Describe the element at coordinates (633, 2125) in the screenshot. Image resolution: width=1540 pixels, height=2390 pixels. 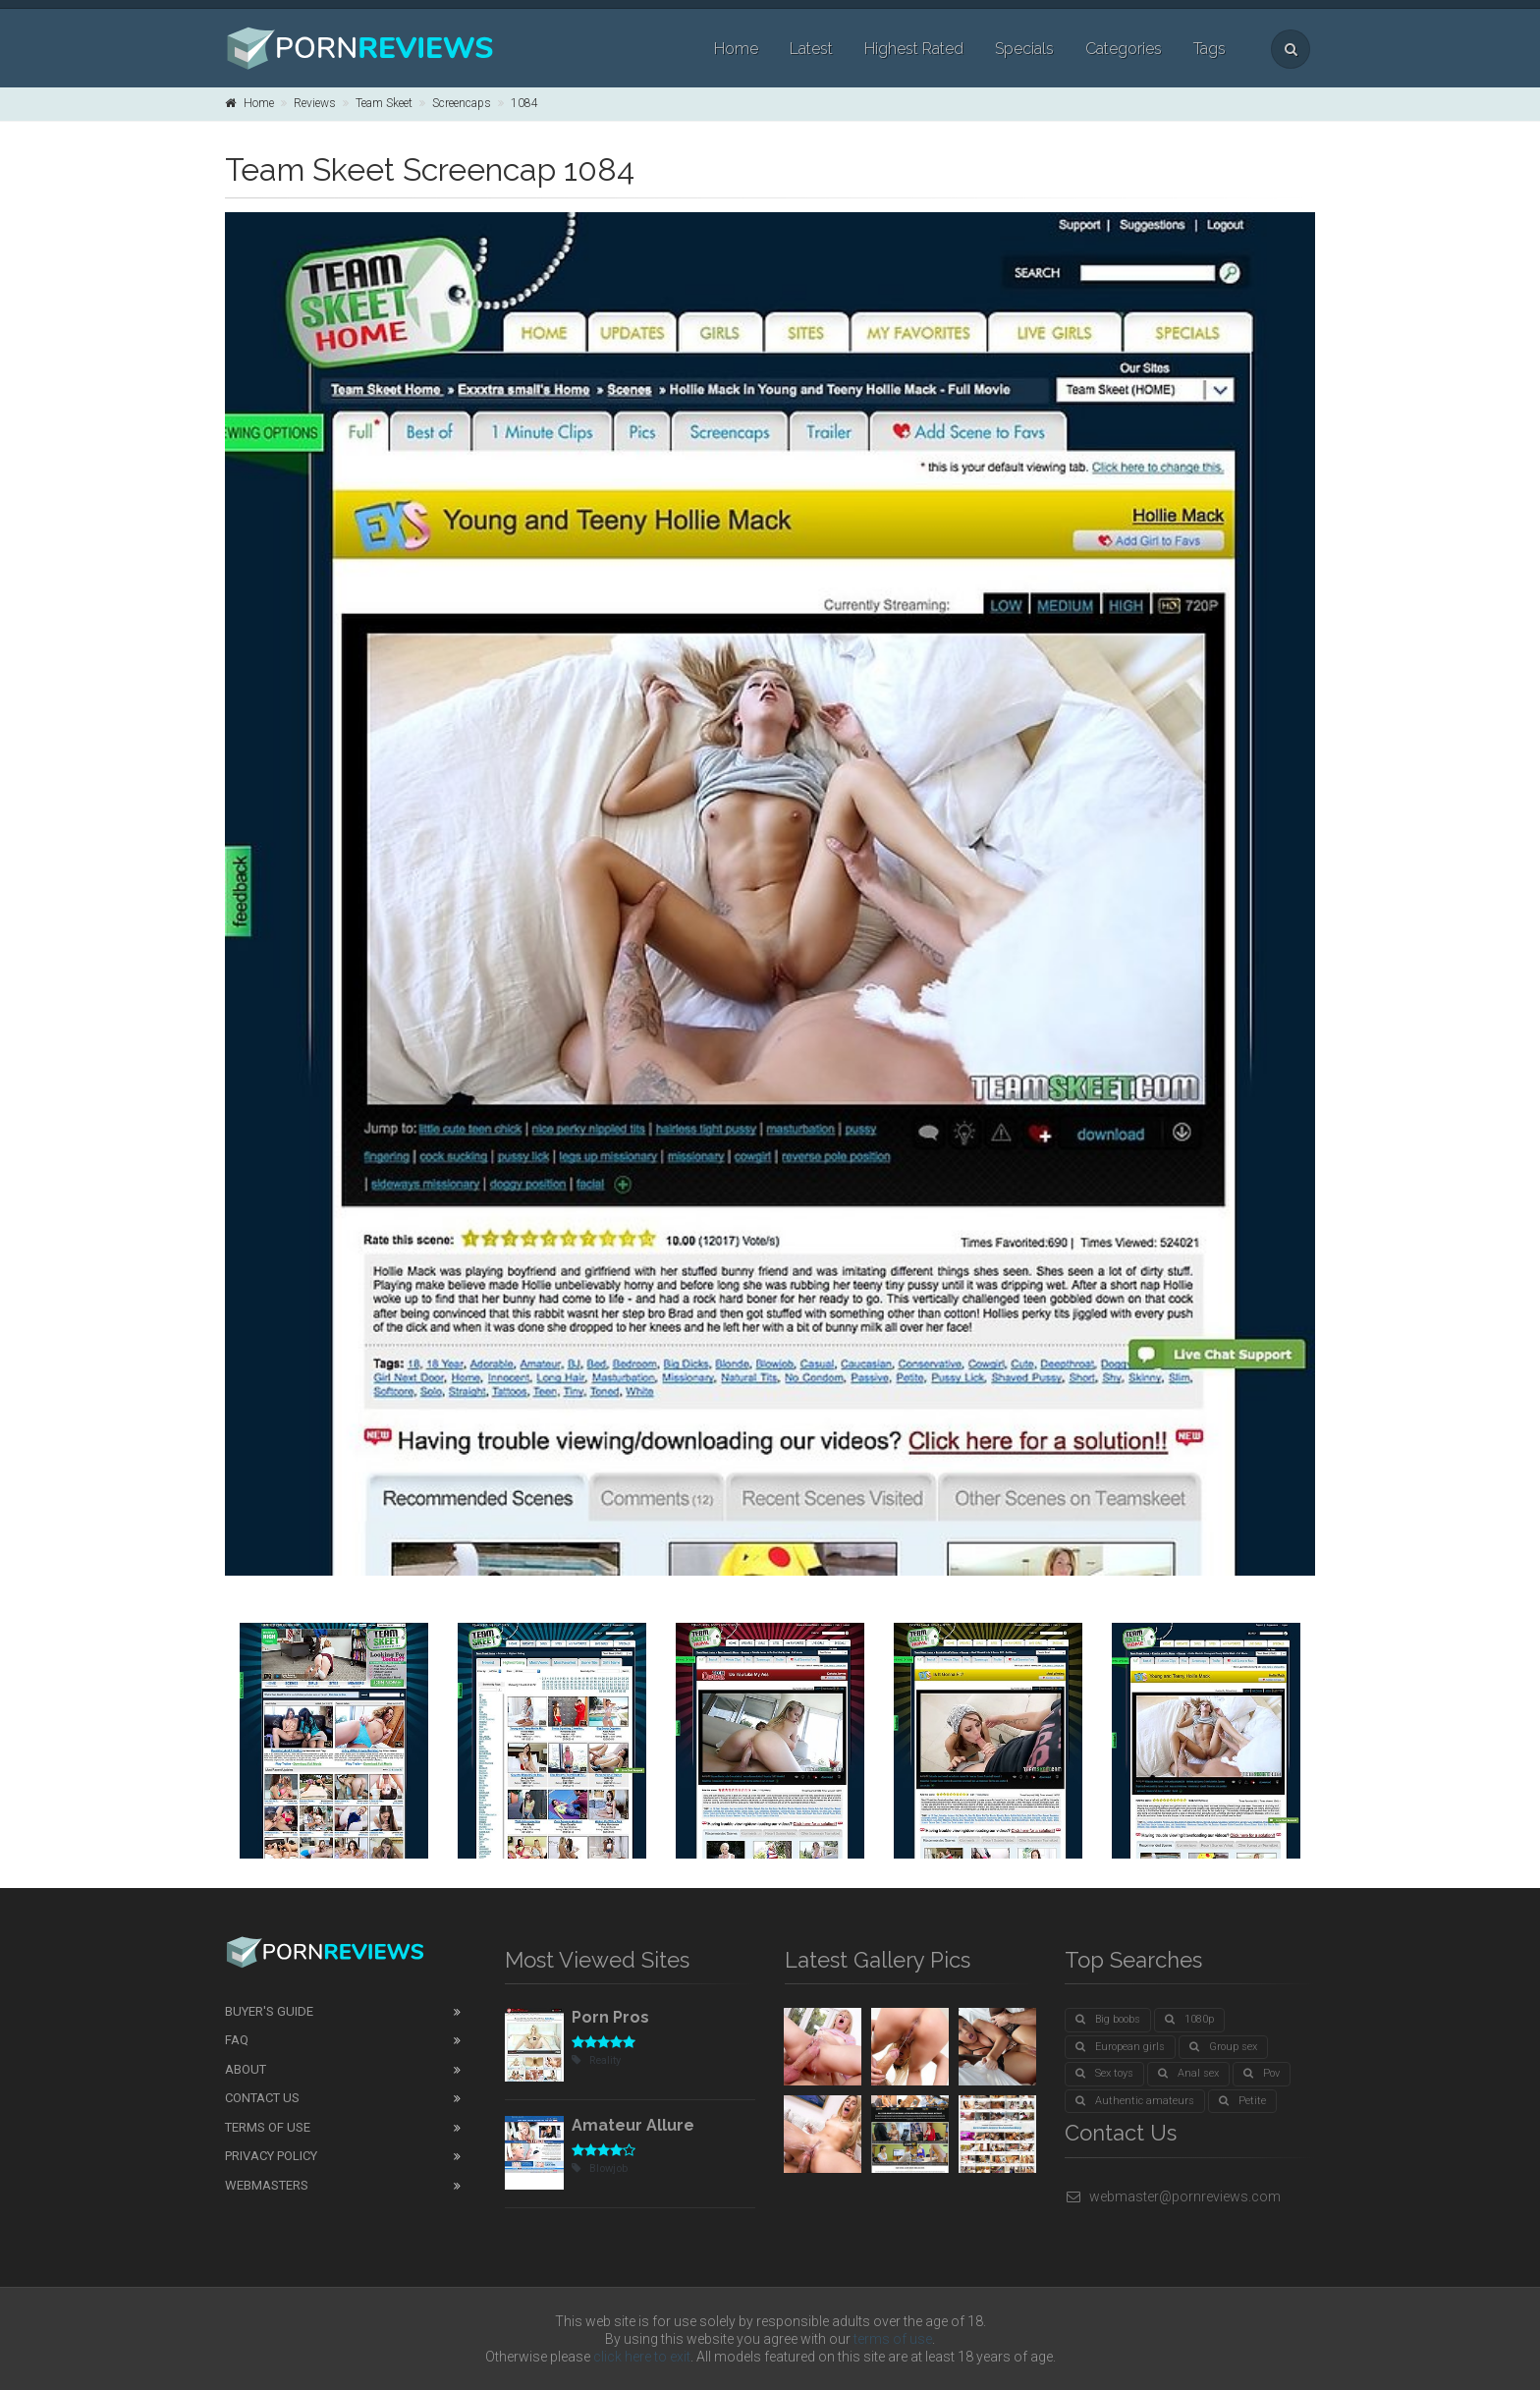
I see `Amateur Allure` at that location.